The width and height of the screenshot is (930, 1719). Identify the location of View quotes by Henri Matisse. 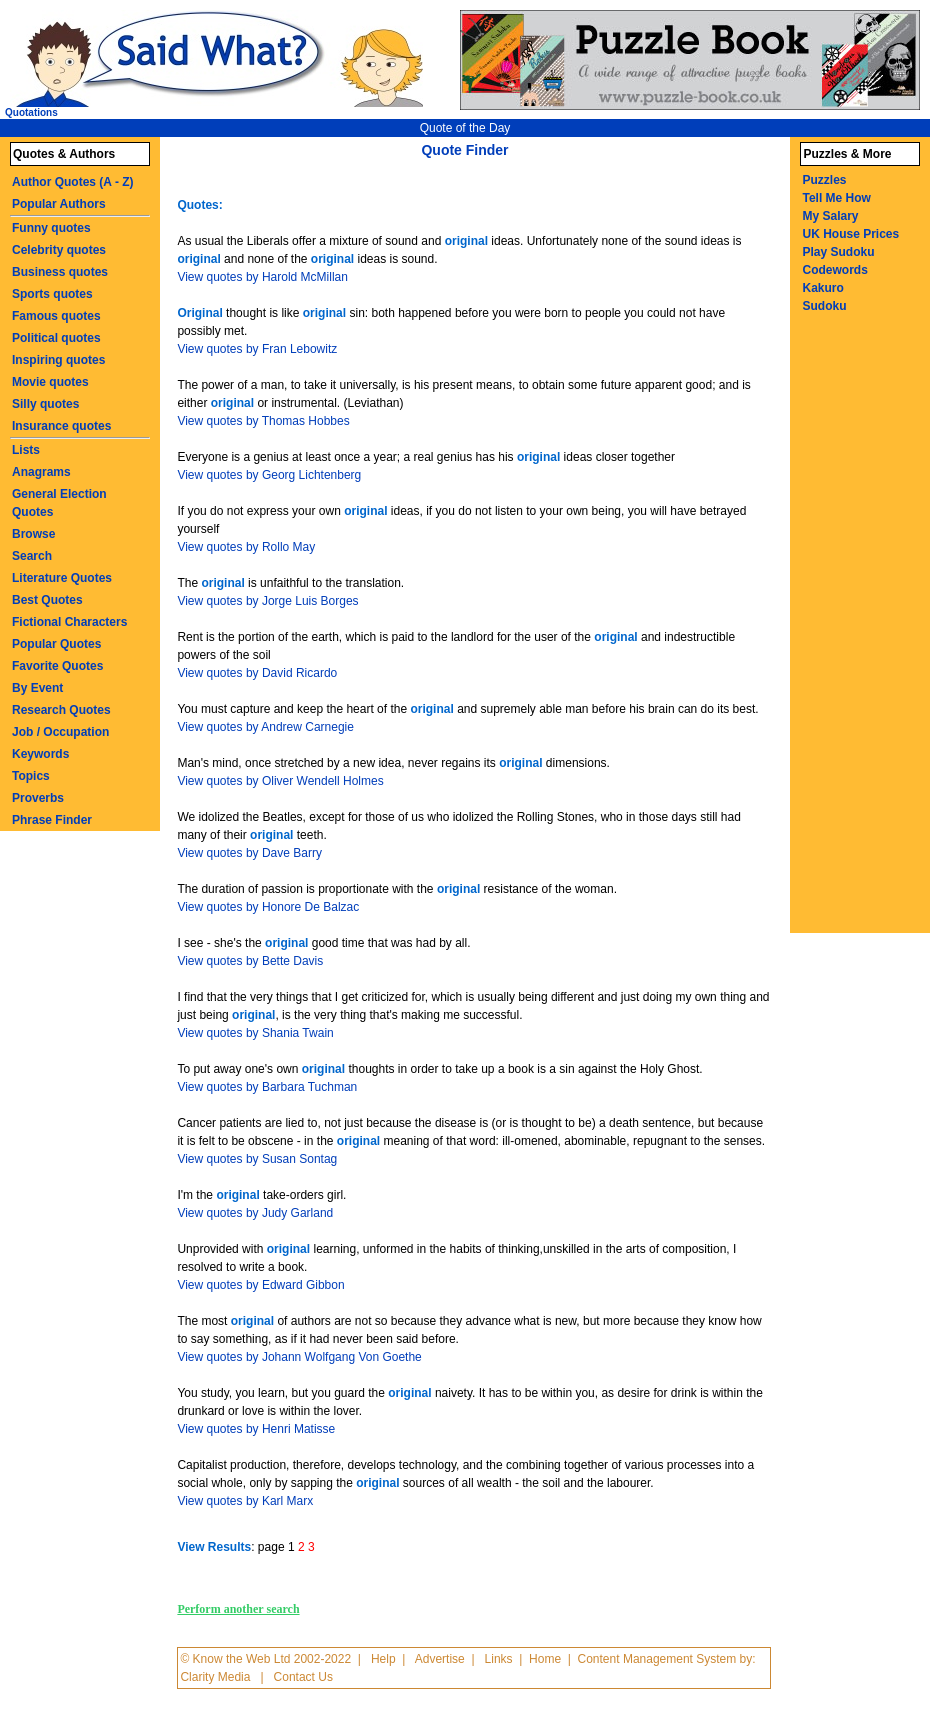
(256, 1429).